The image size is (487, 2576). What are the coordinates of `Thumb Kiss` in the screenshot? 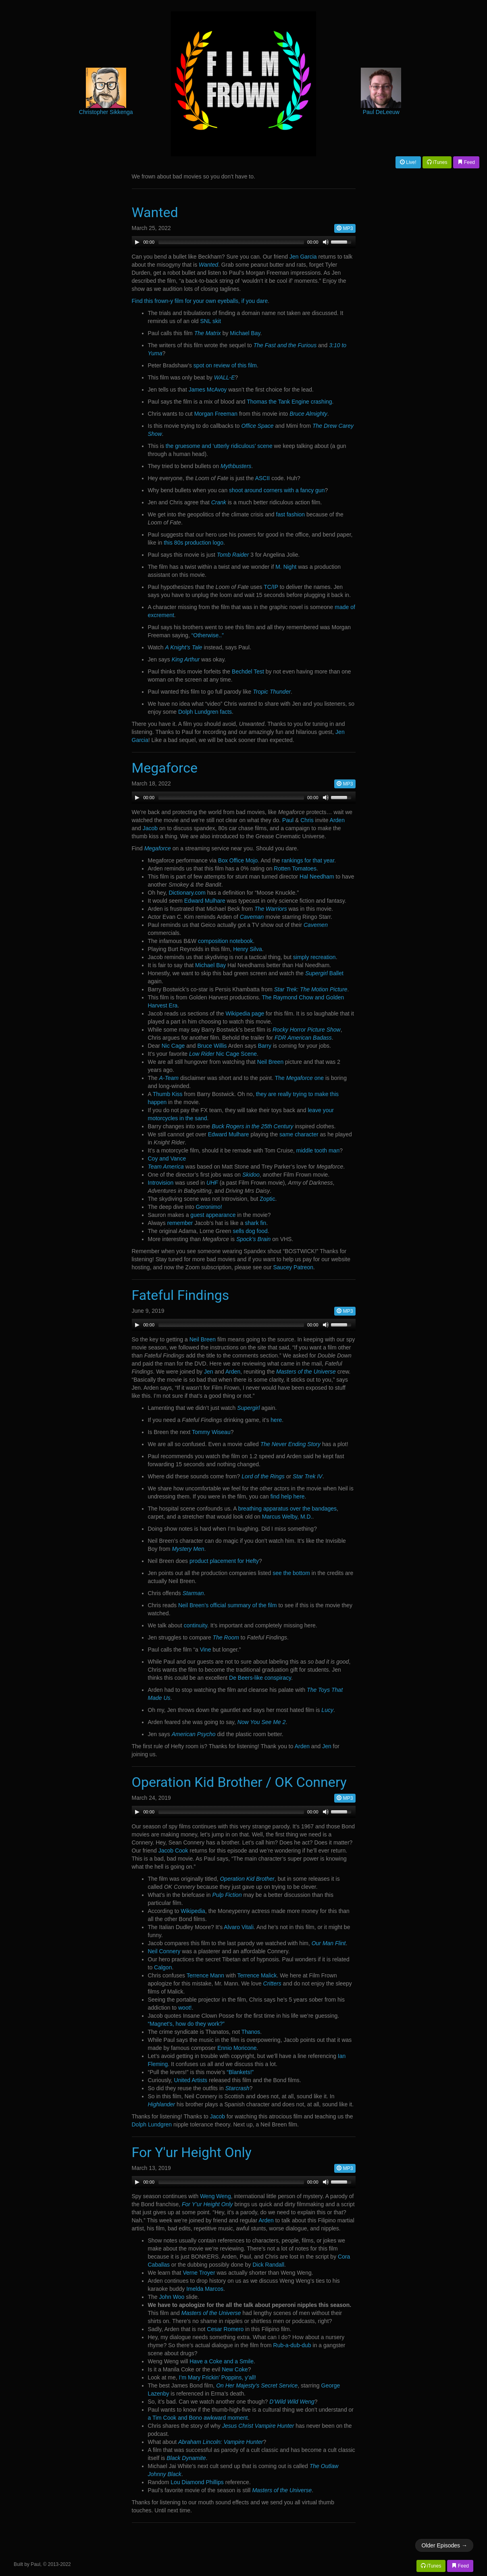 It's located at (168, 1094).